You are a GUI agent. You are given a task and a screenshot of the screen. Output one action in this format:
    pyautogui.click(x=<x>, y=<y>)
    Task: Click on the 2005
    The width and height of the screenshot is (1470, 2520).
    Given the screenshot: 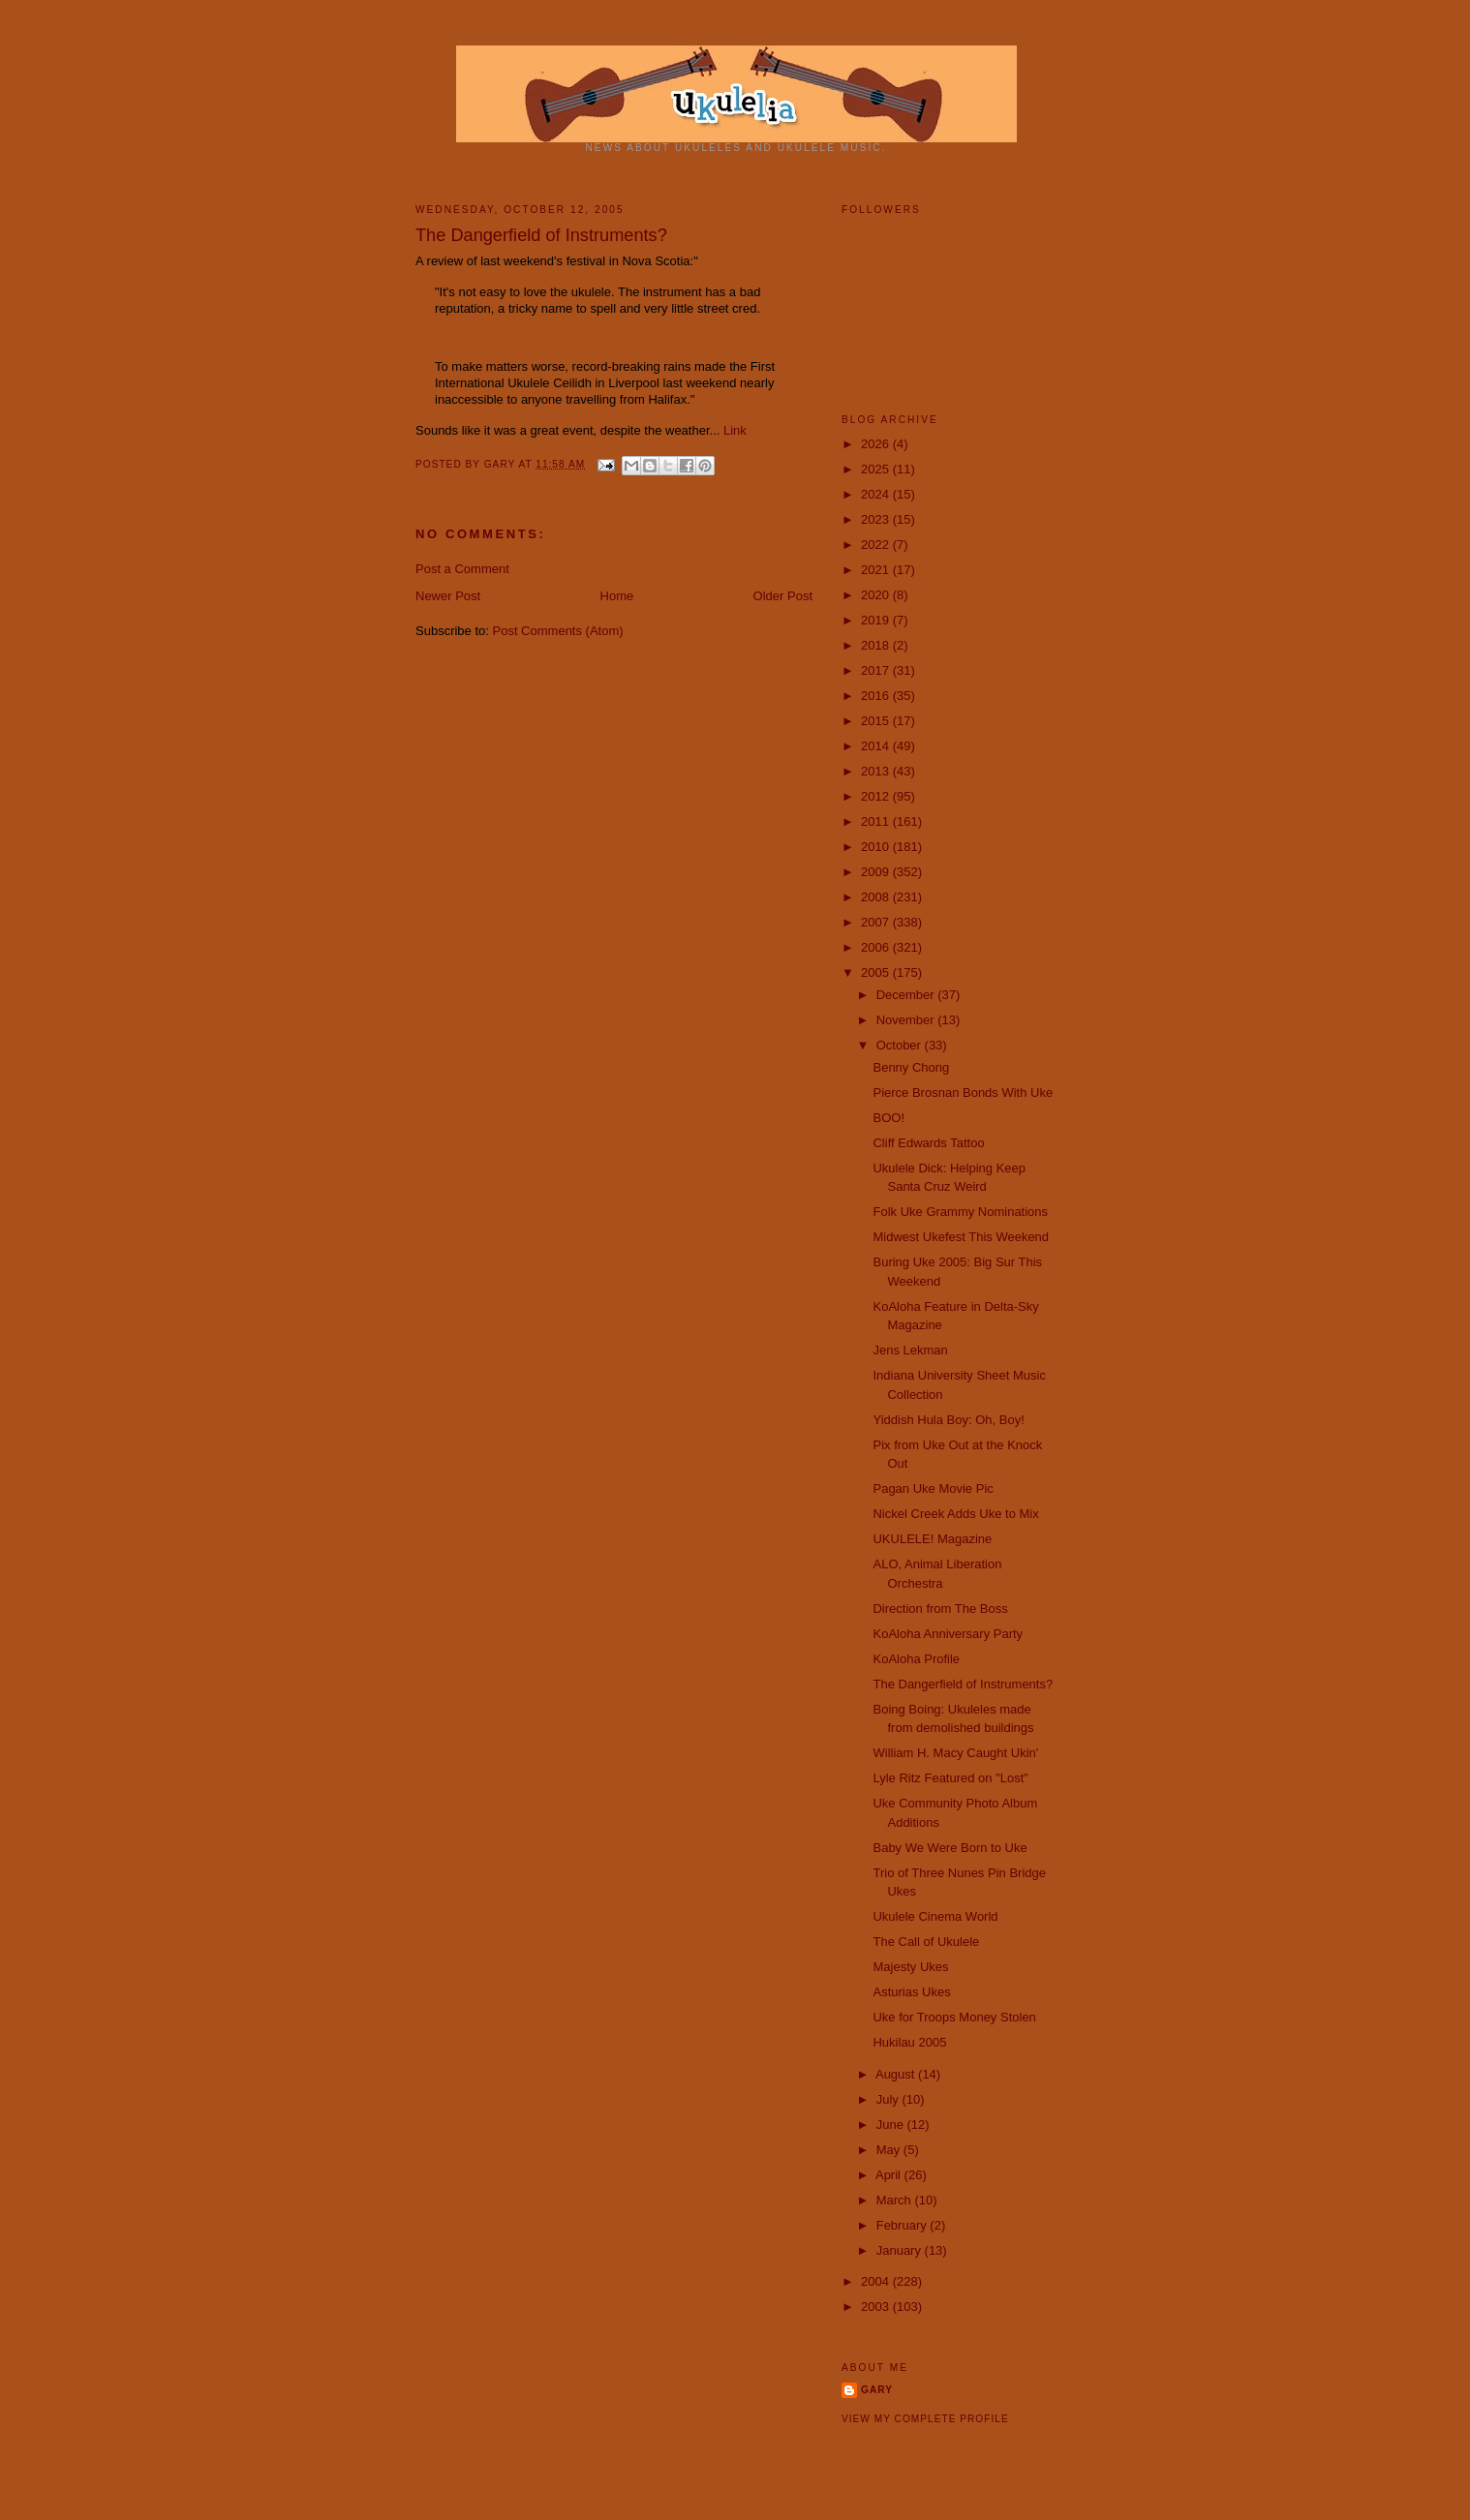 What is the action you would take?
    pyautogui.click(x=877, y=972)
    